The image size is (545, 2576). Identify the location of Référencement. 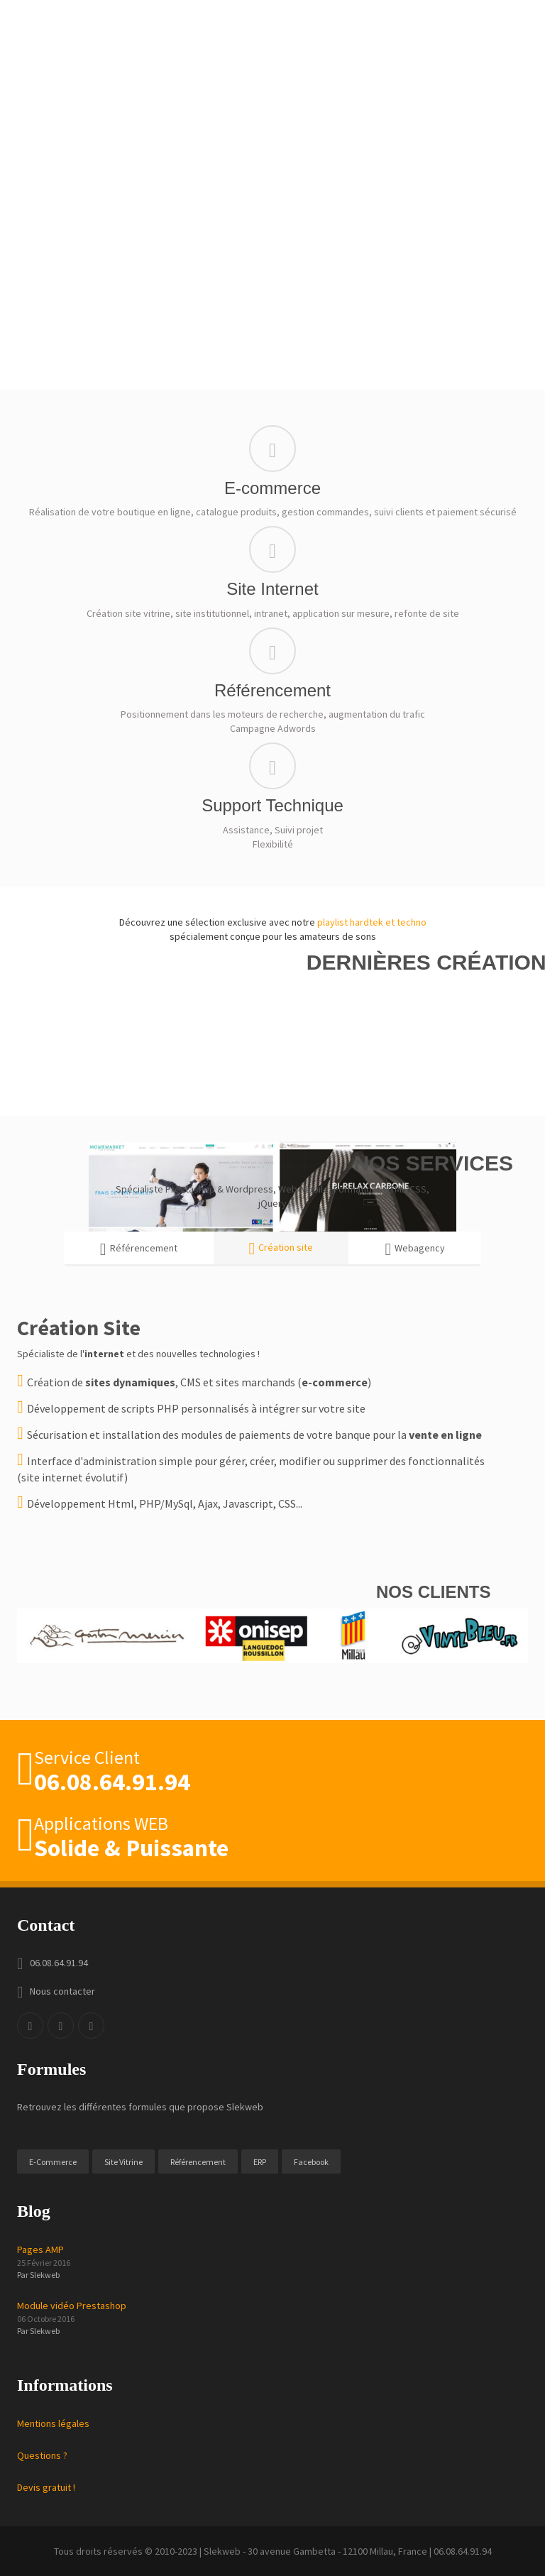
(138, 1249).